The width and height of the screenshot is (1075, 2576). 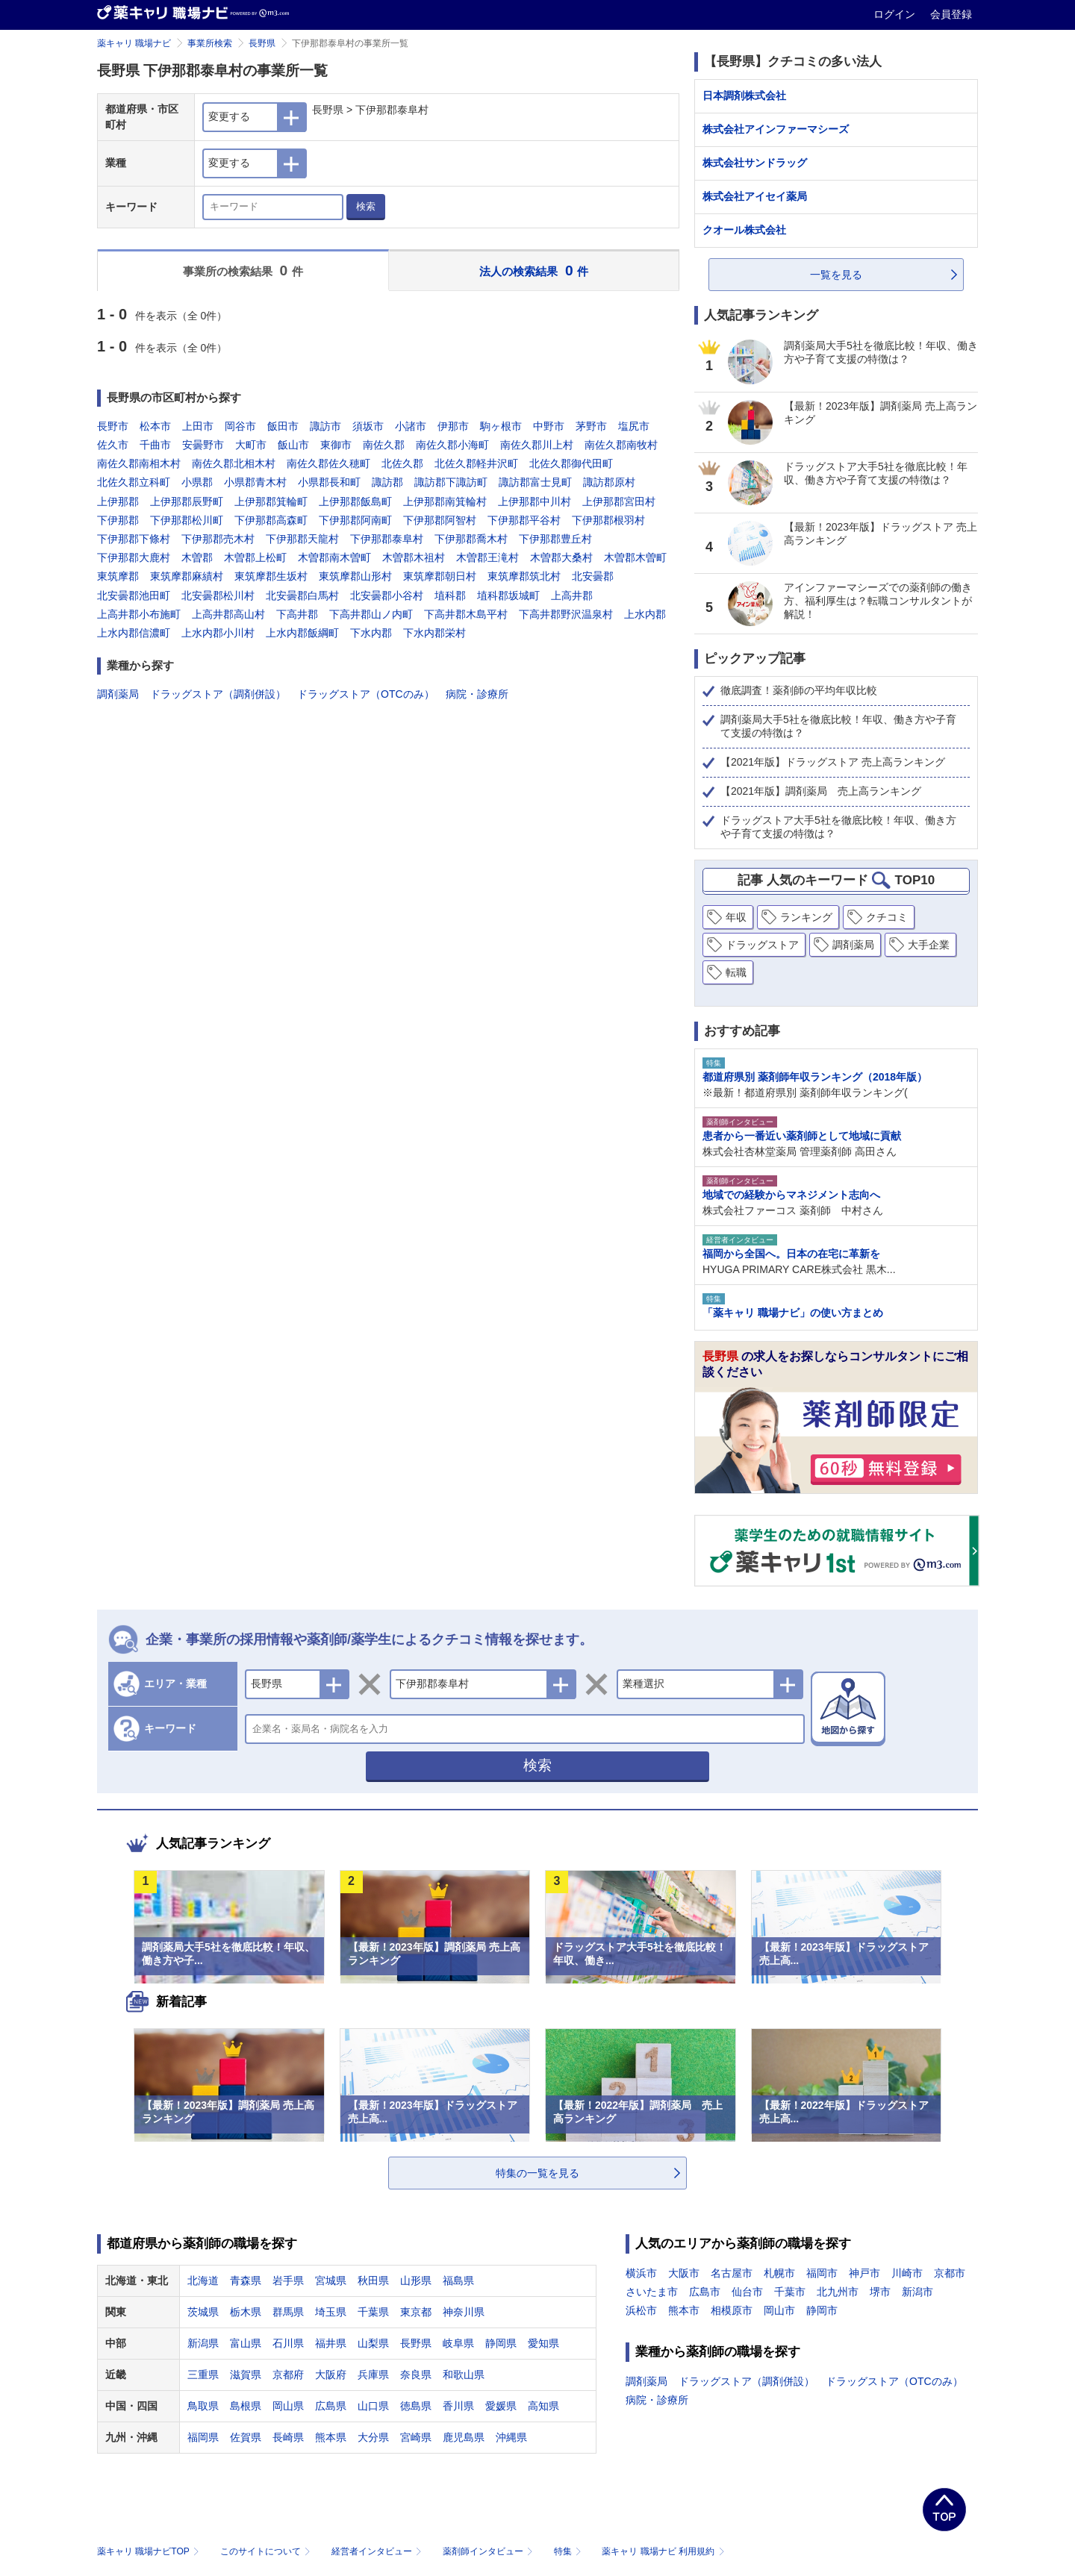 What do you see at coordinates (415, 2312) in the screenshot?
I see `東京都` at bounding box center [415, 2312].